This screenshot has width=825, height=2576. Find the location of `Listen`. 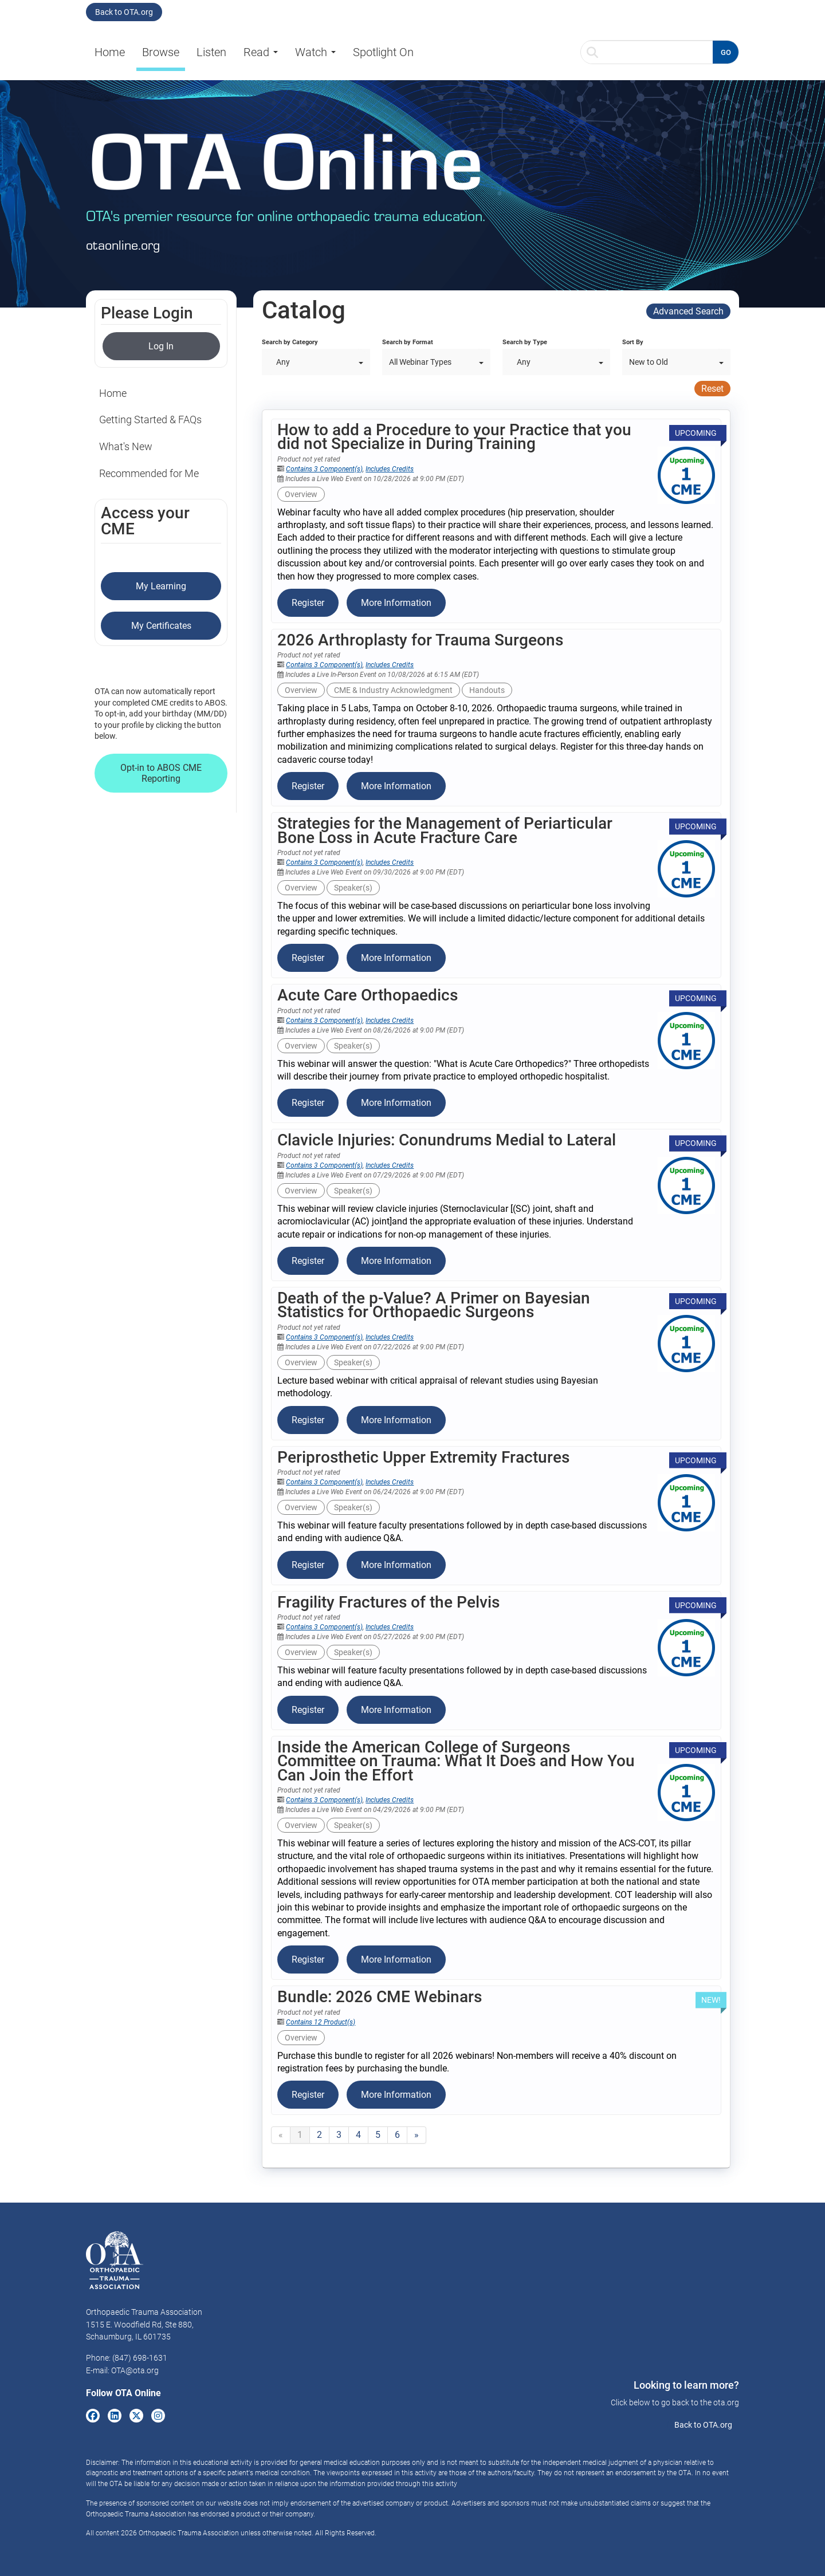

Listen is located at coordinates (211, 52).